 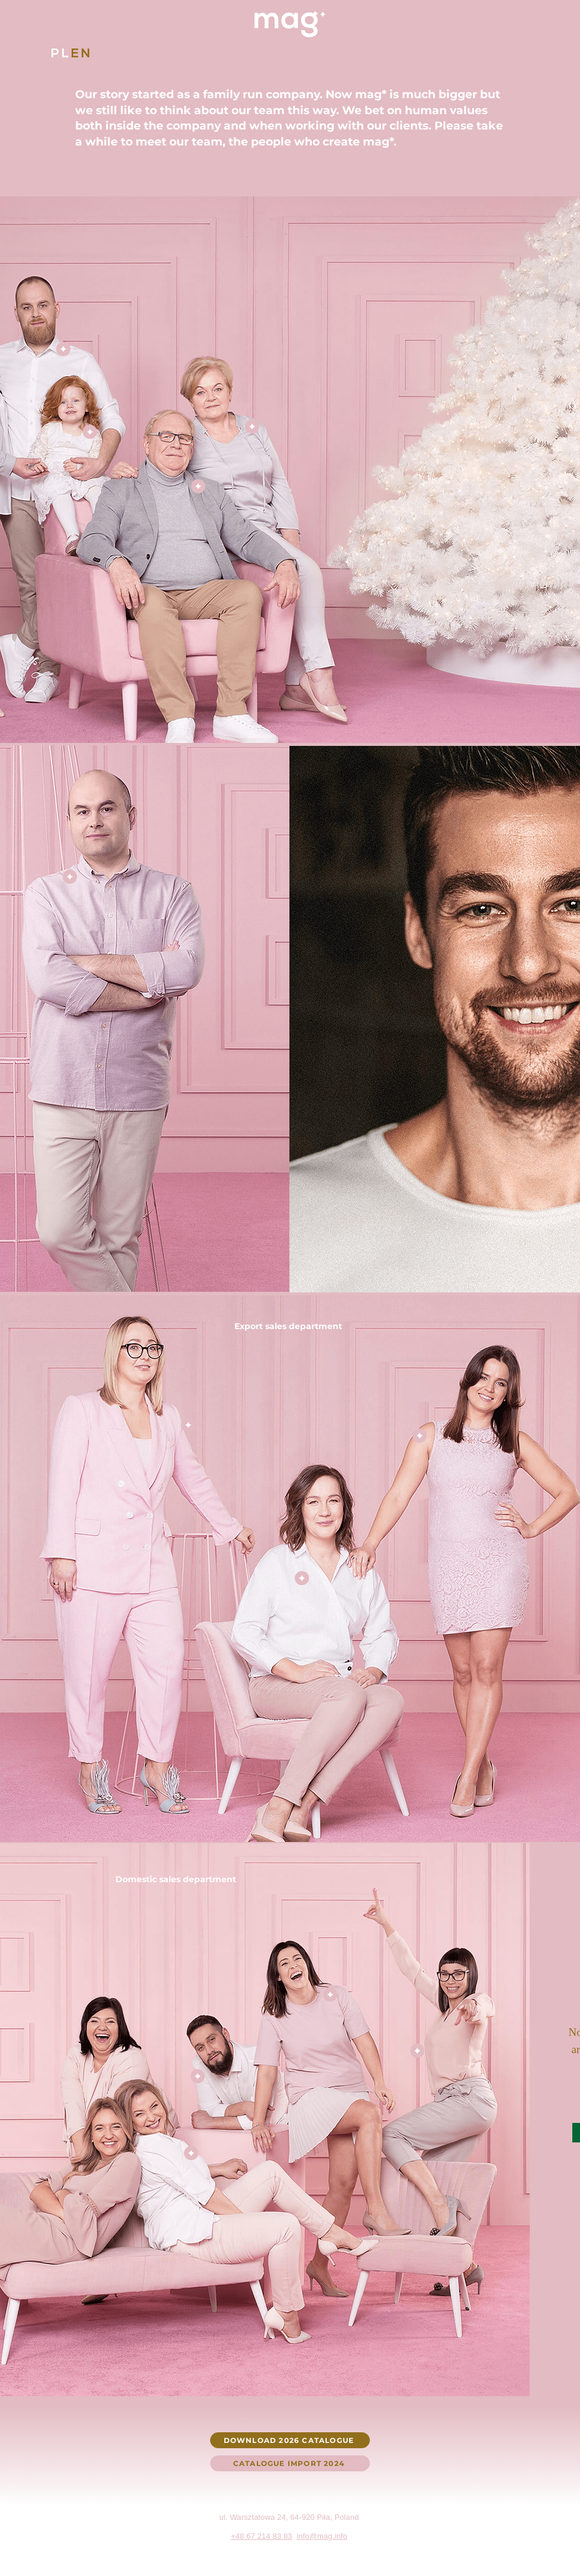 What do you see at coordinates (120, 324) in the screenshot?
I see `[region]` at bounding box center [120, 324].